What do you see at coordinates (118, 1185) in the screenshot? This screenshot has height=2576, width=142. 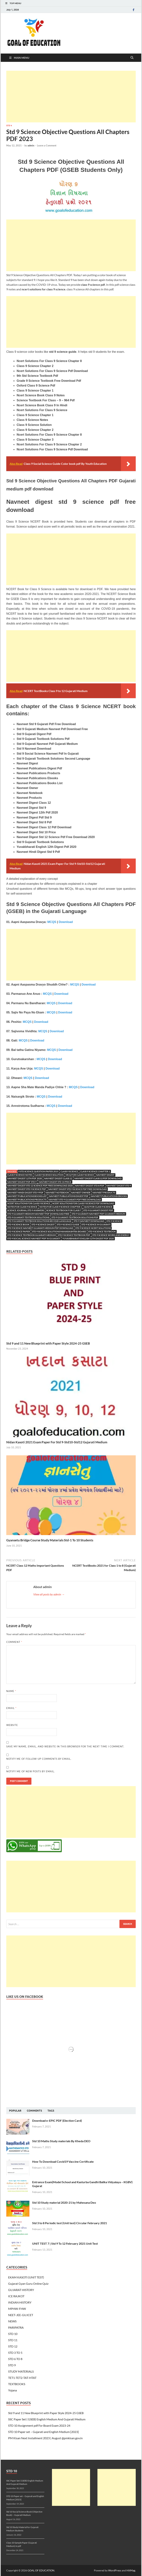 I see `navneet digest std 9` at bounding box center [118, 1185].